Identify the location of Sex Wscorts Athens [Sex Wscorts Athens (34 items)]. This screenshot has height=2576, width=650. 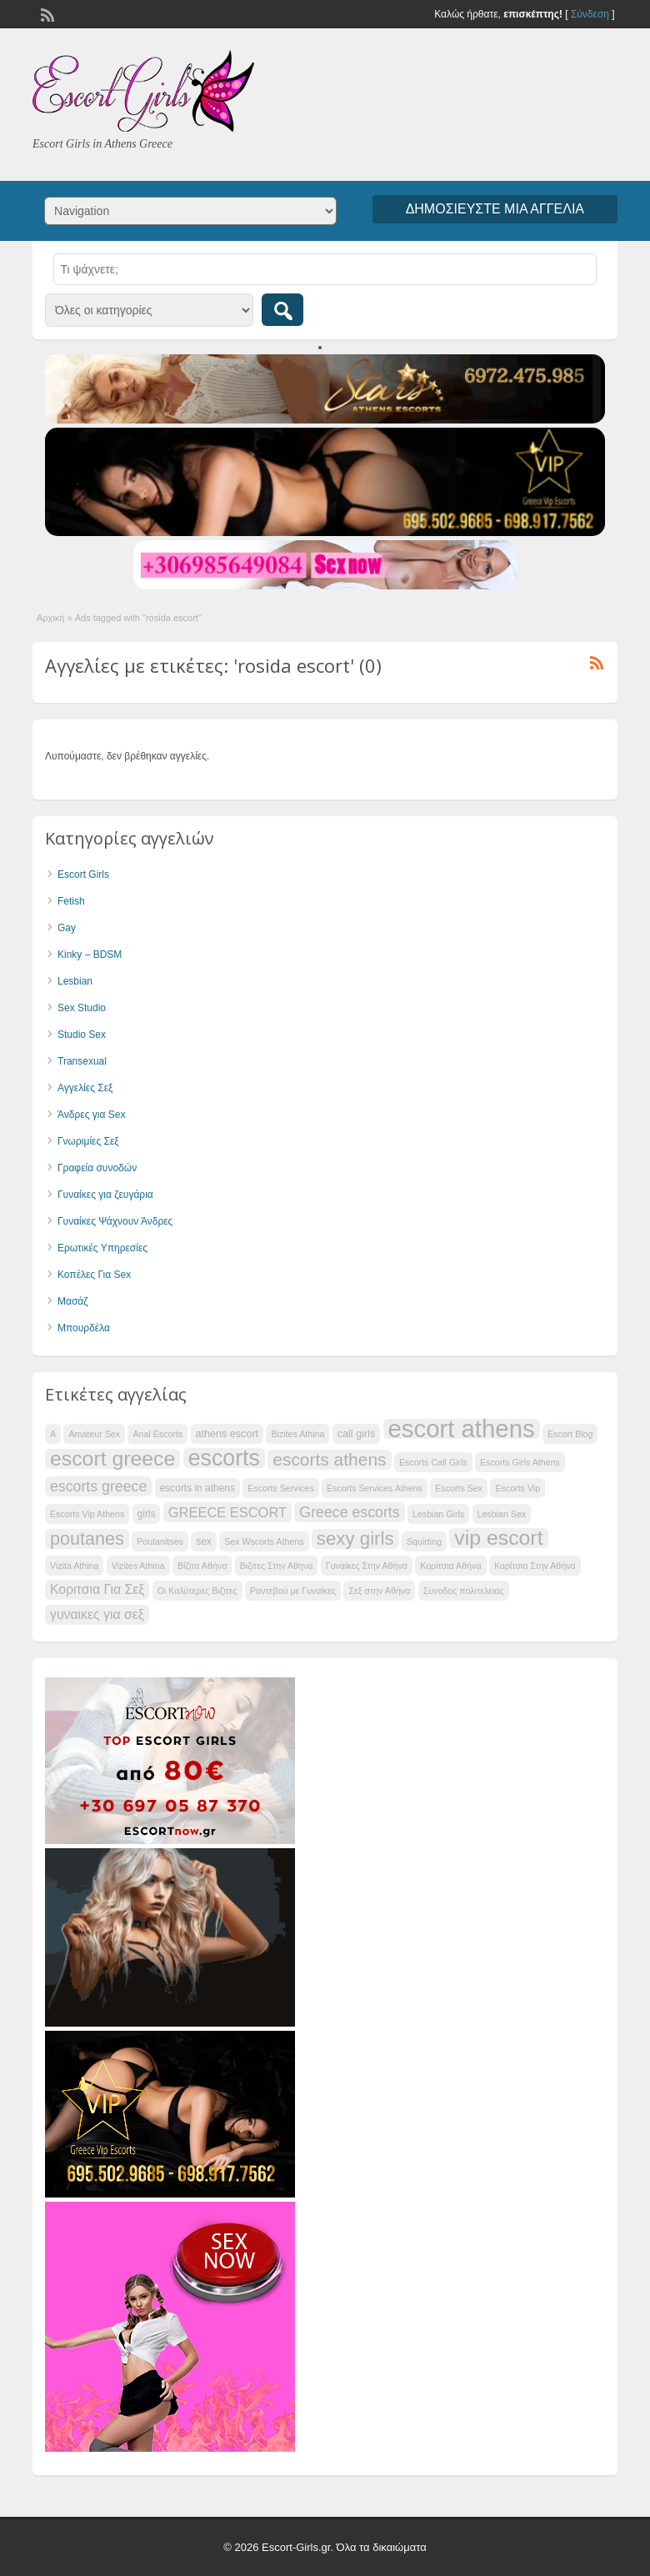
(263, 1541).